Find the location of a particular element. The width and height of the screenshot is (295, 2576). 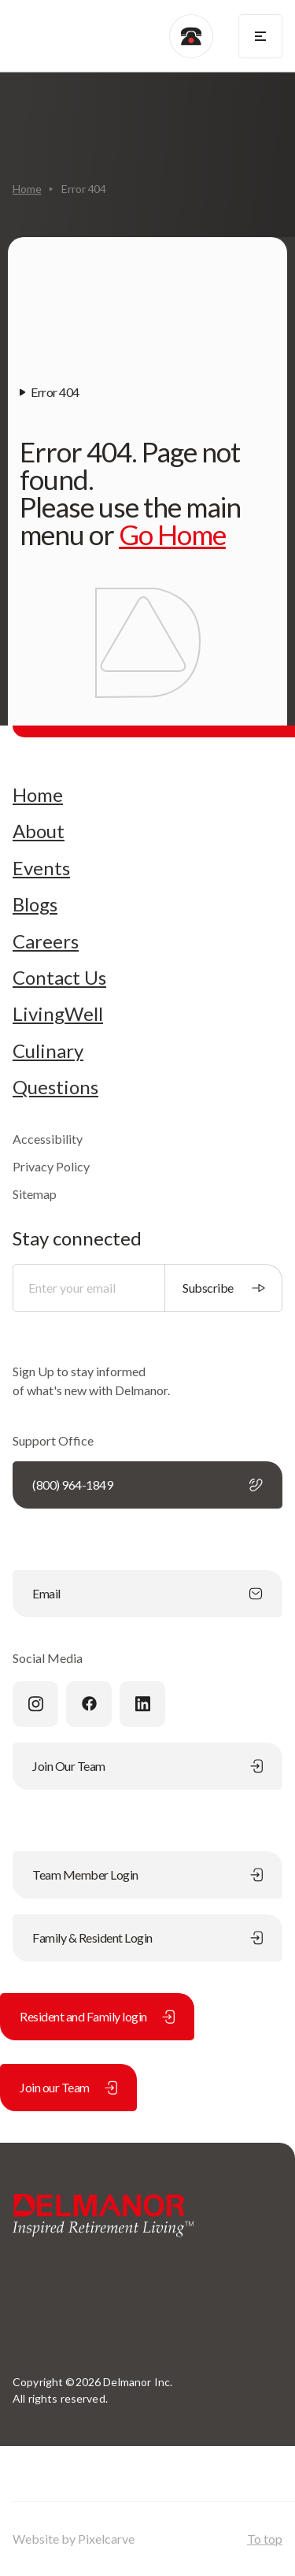

Contact Us is located at coordinates (59, 977).